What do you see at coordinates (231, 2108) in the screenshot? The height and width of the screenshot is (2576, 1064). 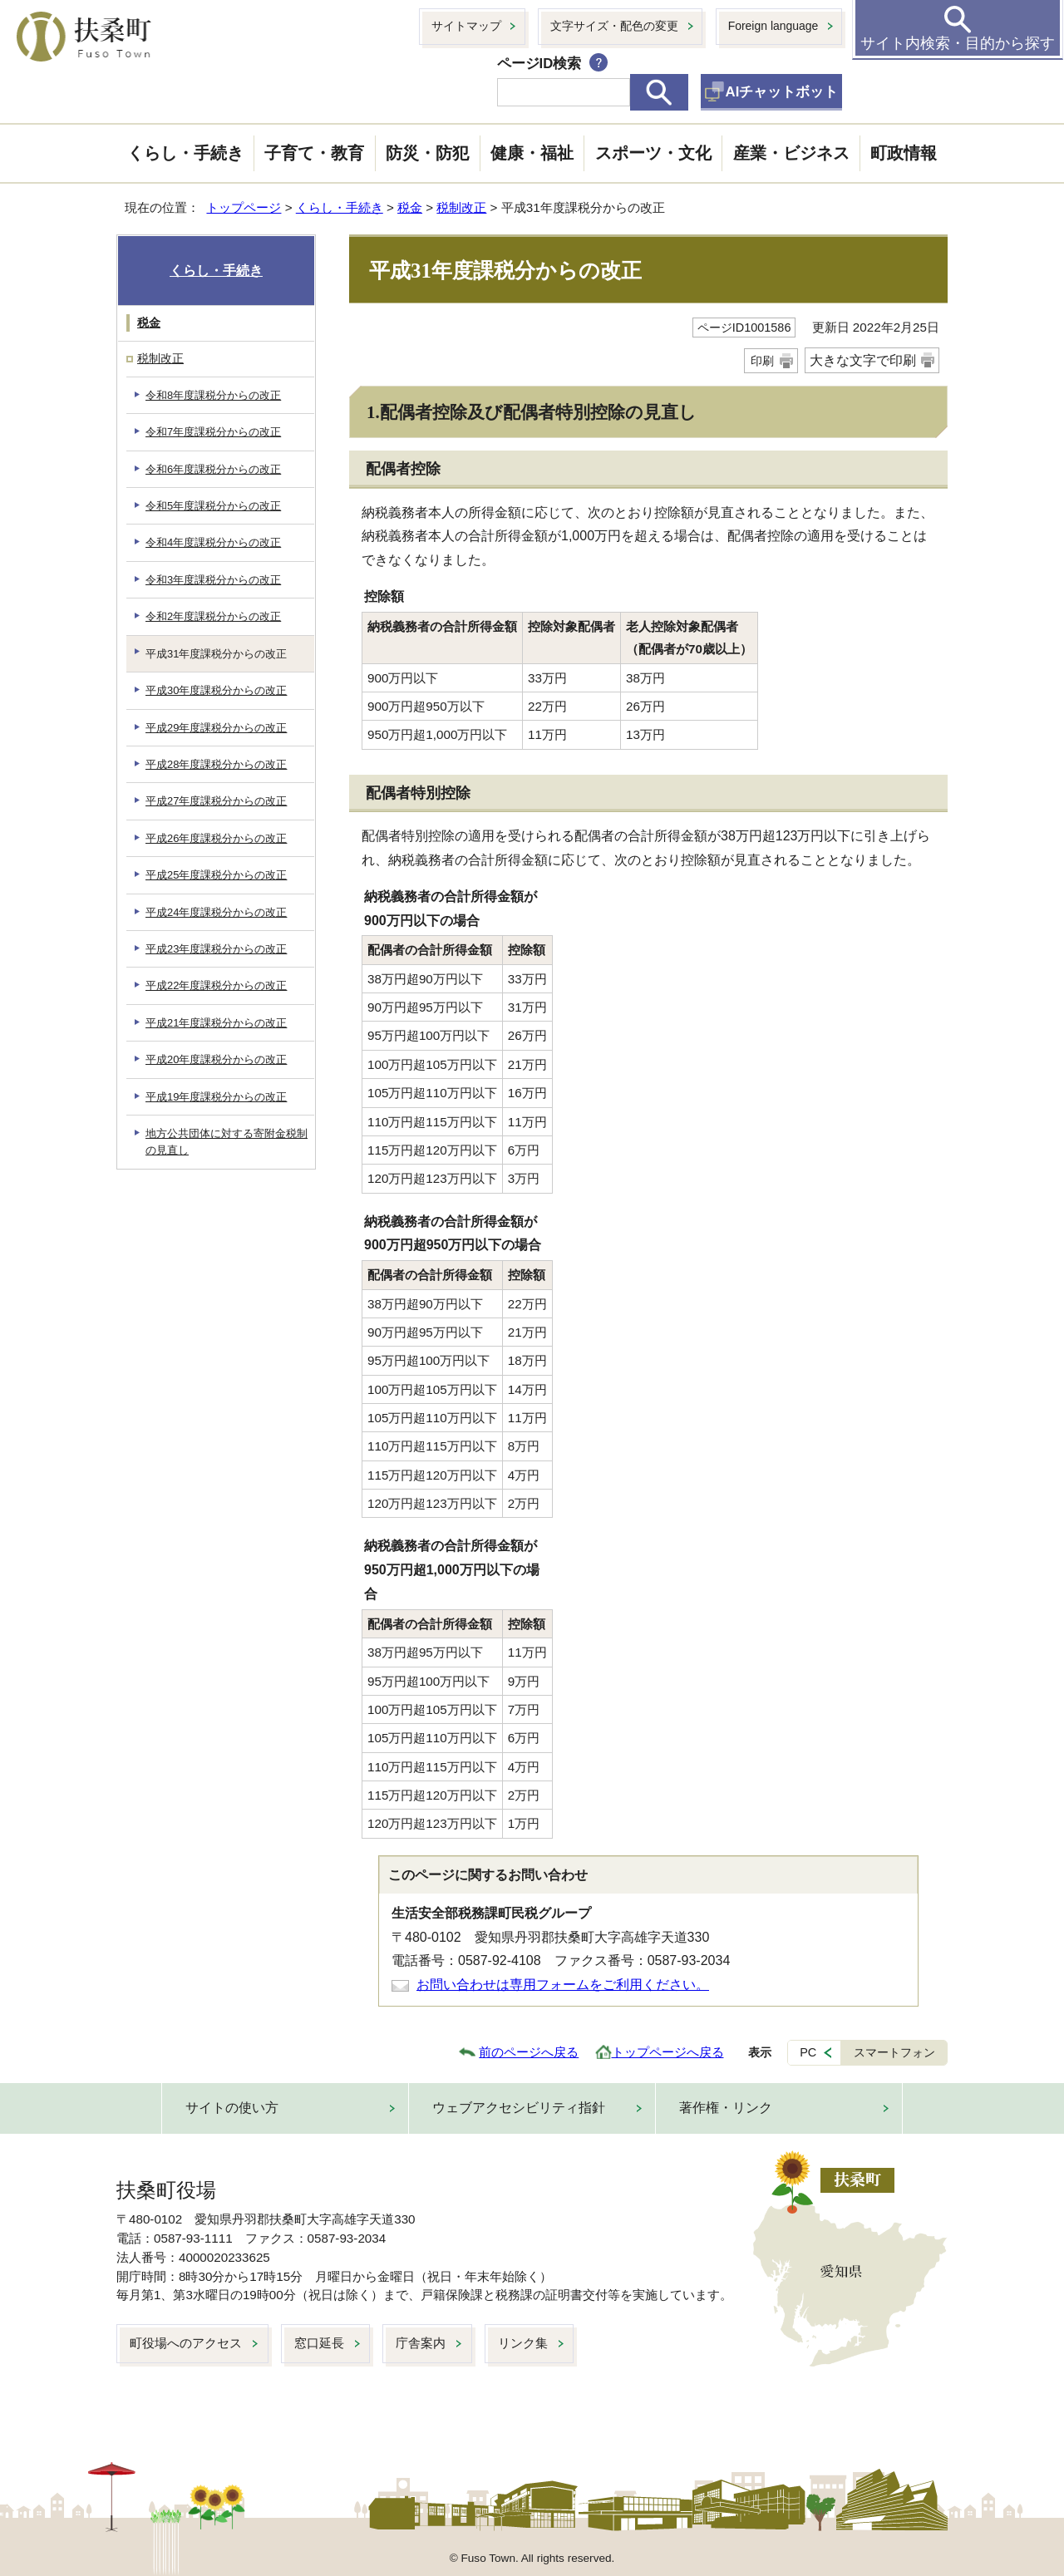 I see `サイトの使い方` at bounding box center [231, 2108].